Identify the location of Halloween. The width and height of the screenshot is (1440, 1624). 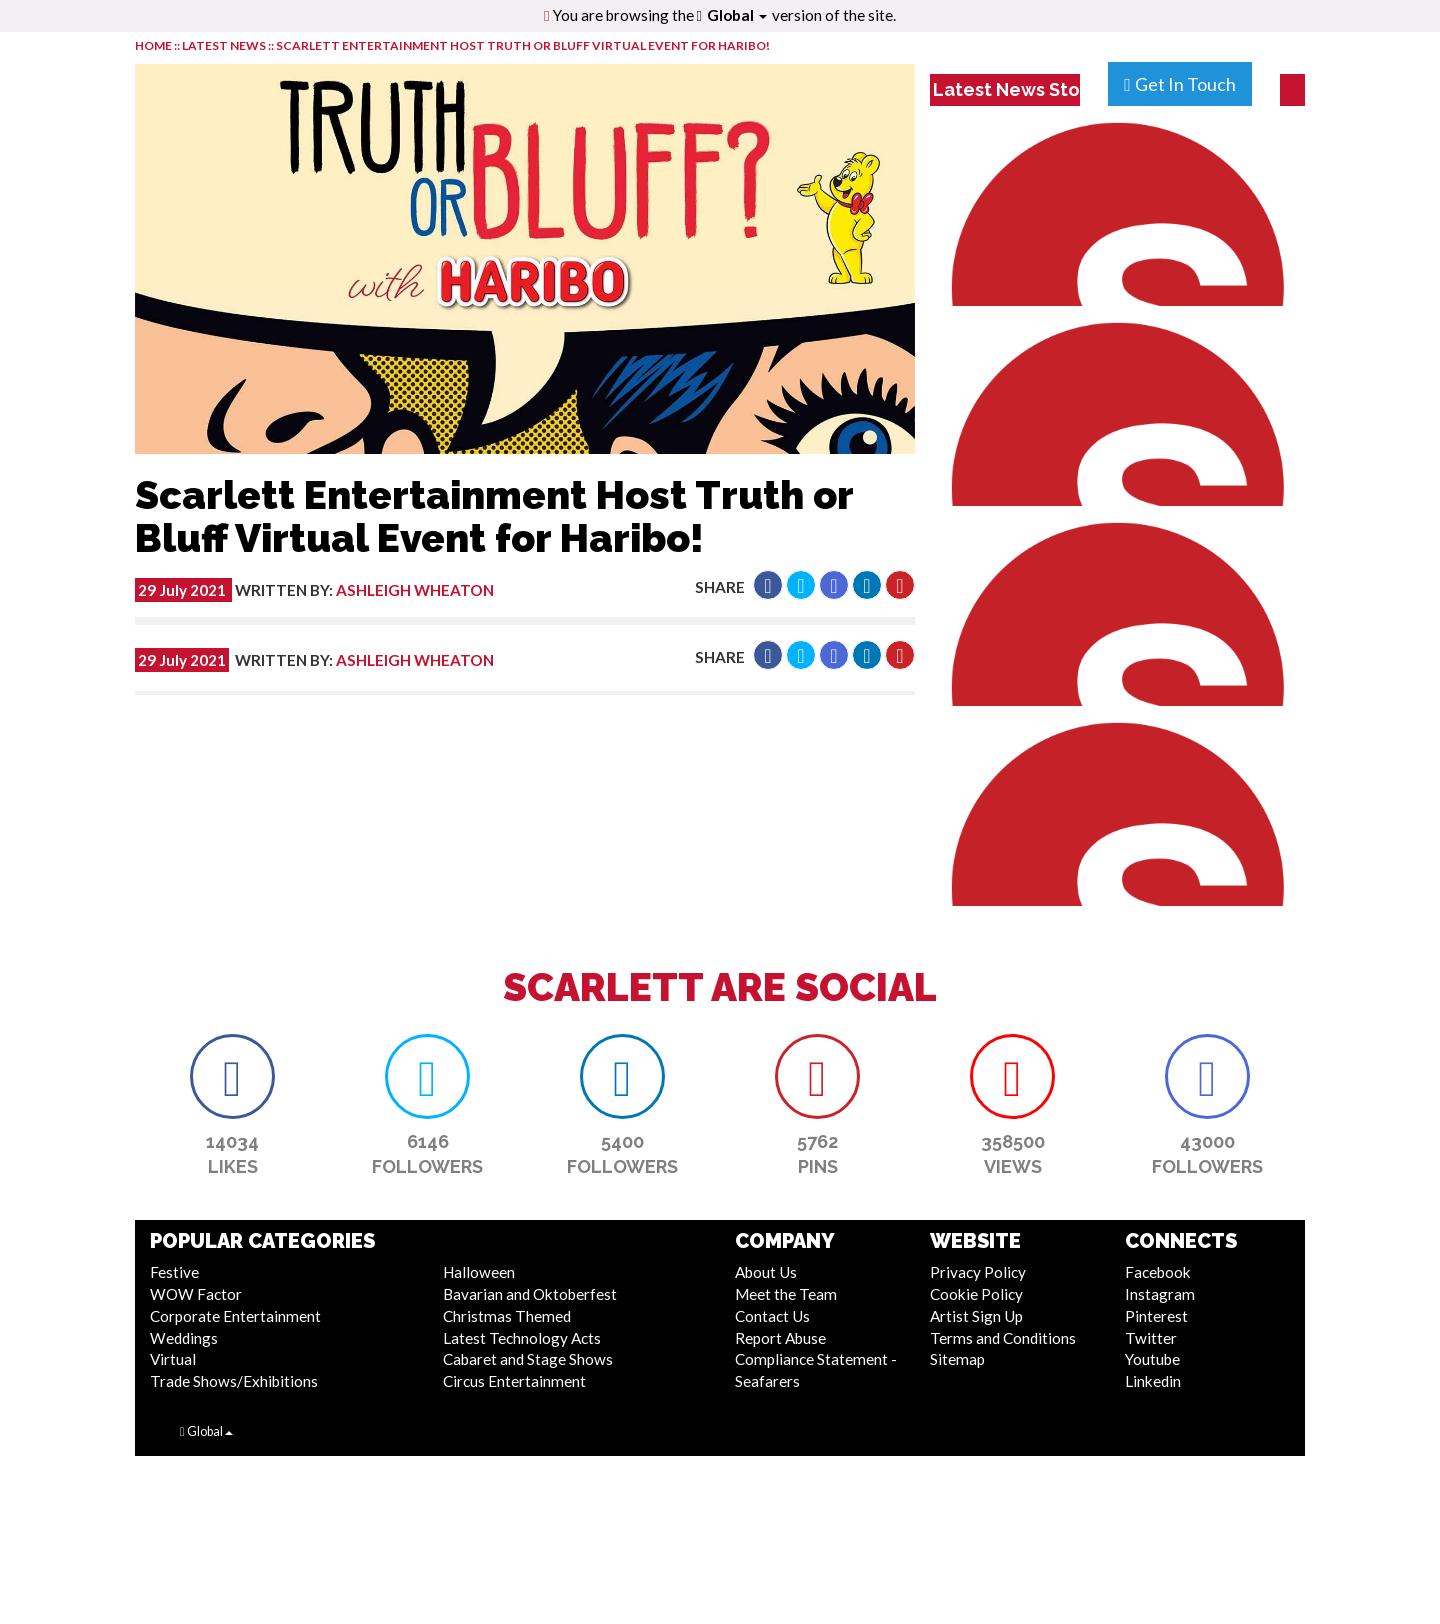
(479, 1272).